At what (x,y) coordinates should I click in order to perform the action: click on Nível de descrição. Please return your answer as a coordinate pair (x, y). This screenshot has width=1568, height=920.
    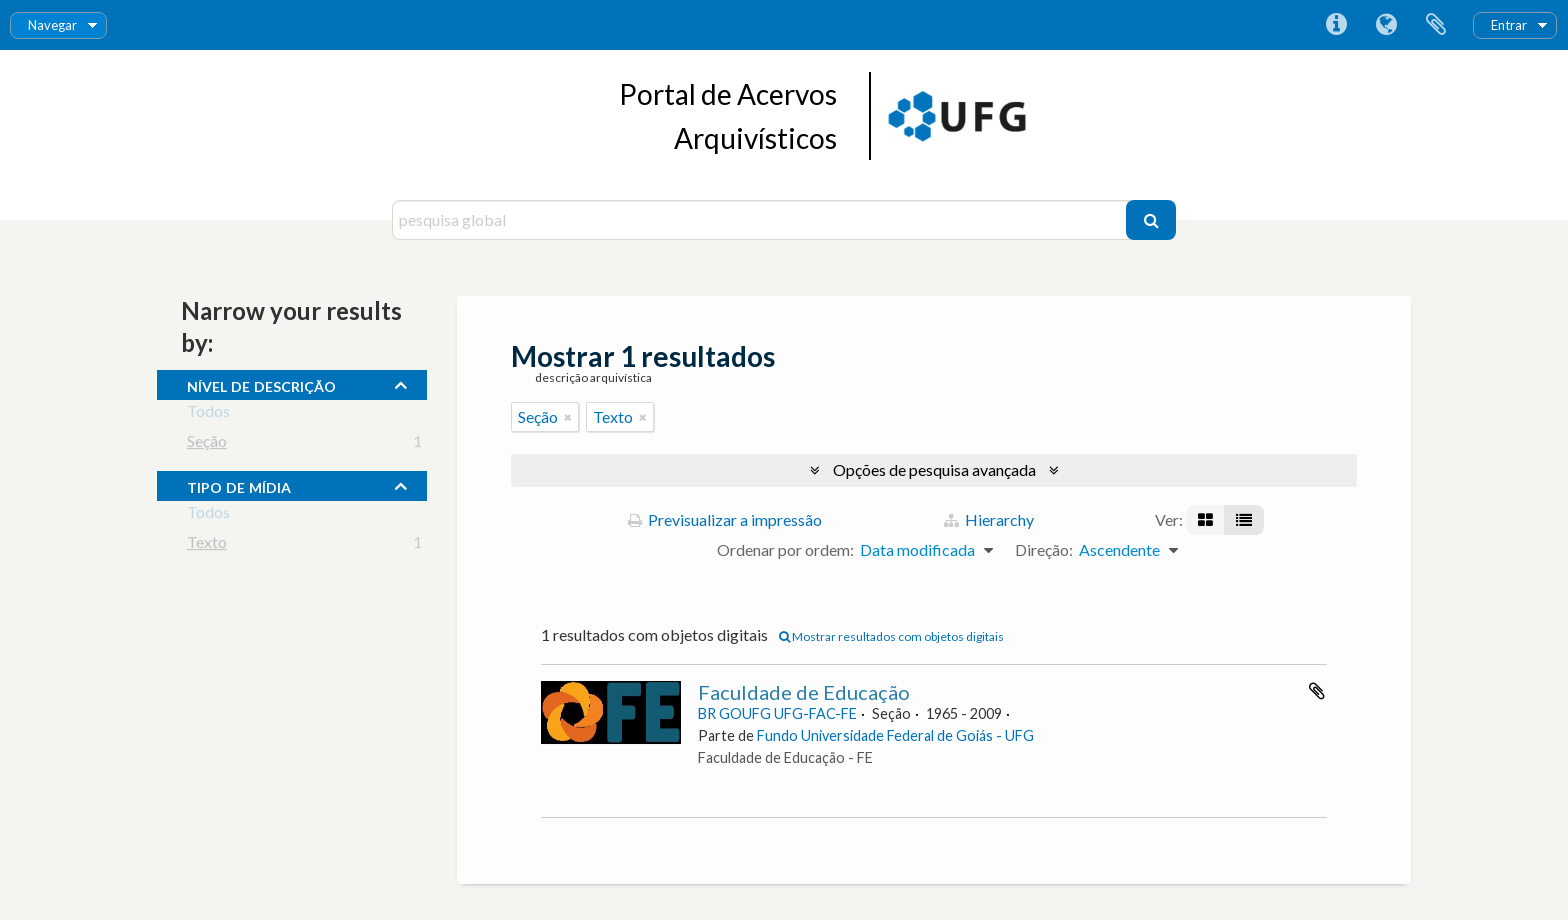
    Looking at the image, I should click on (261, 384).